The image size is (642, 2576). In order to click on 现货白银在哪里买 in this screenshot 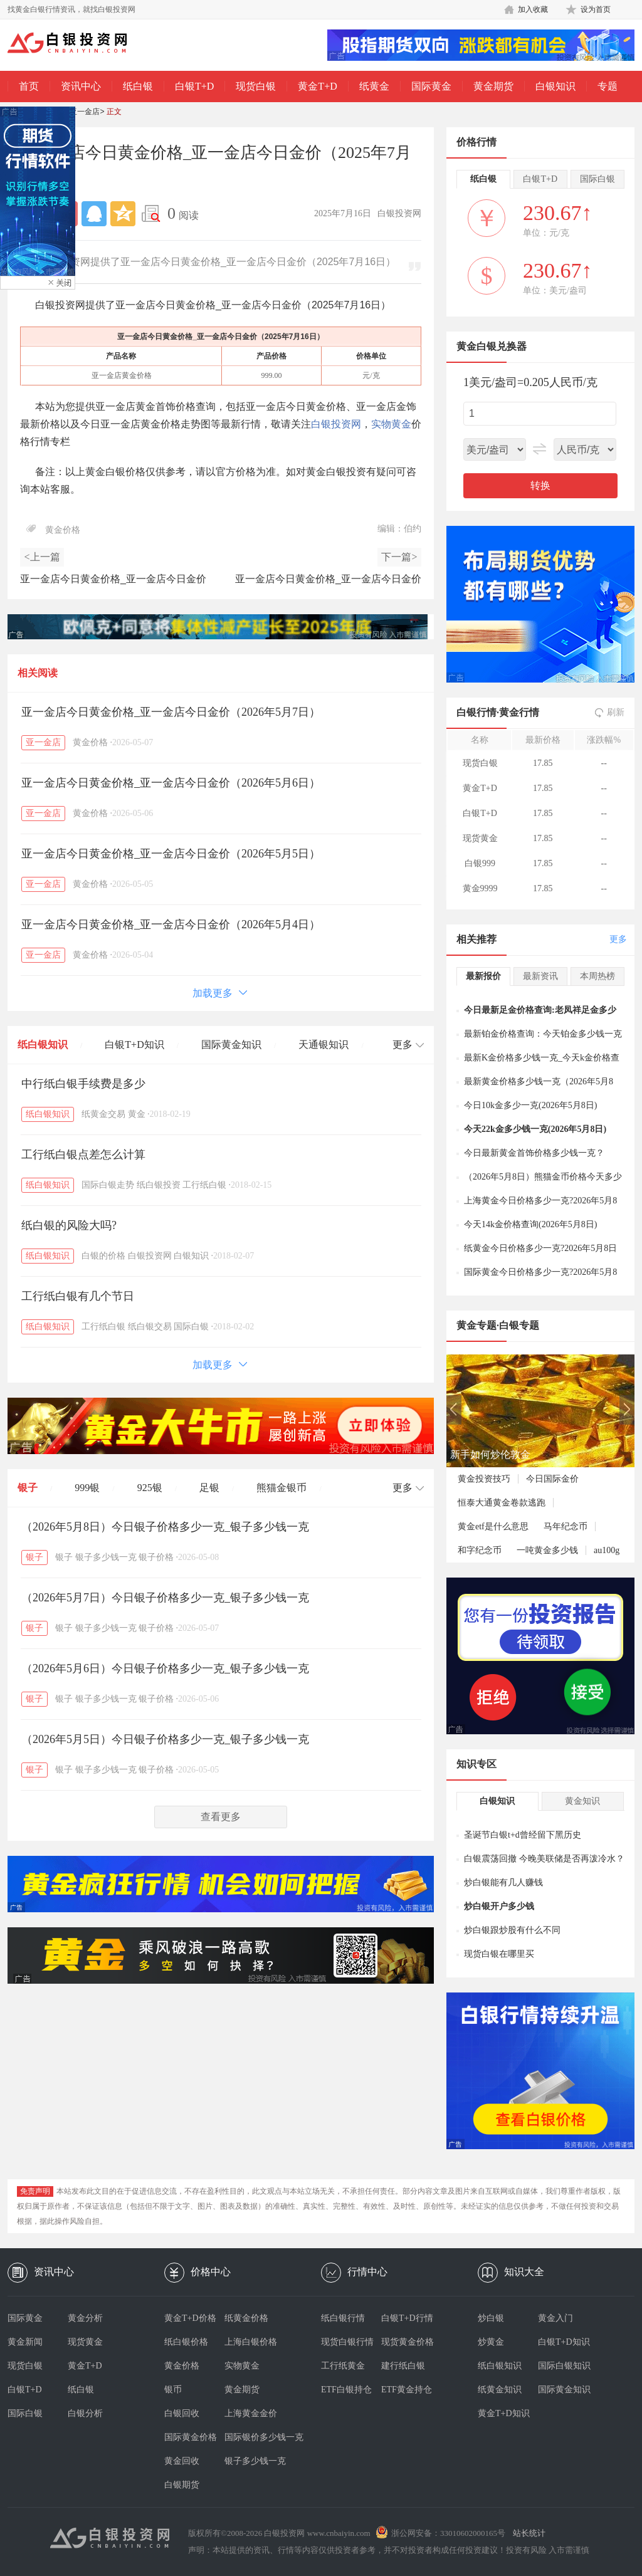, I will do `click(499, 1954)`.